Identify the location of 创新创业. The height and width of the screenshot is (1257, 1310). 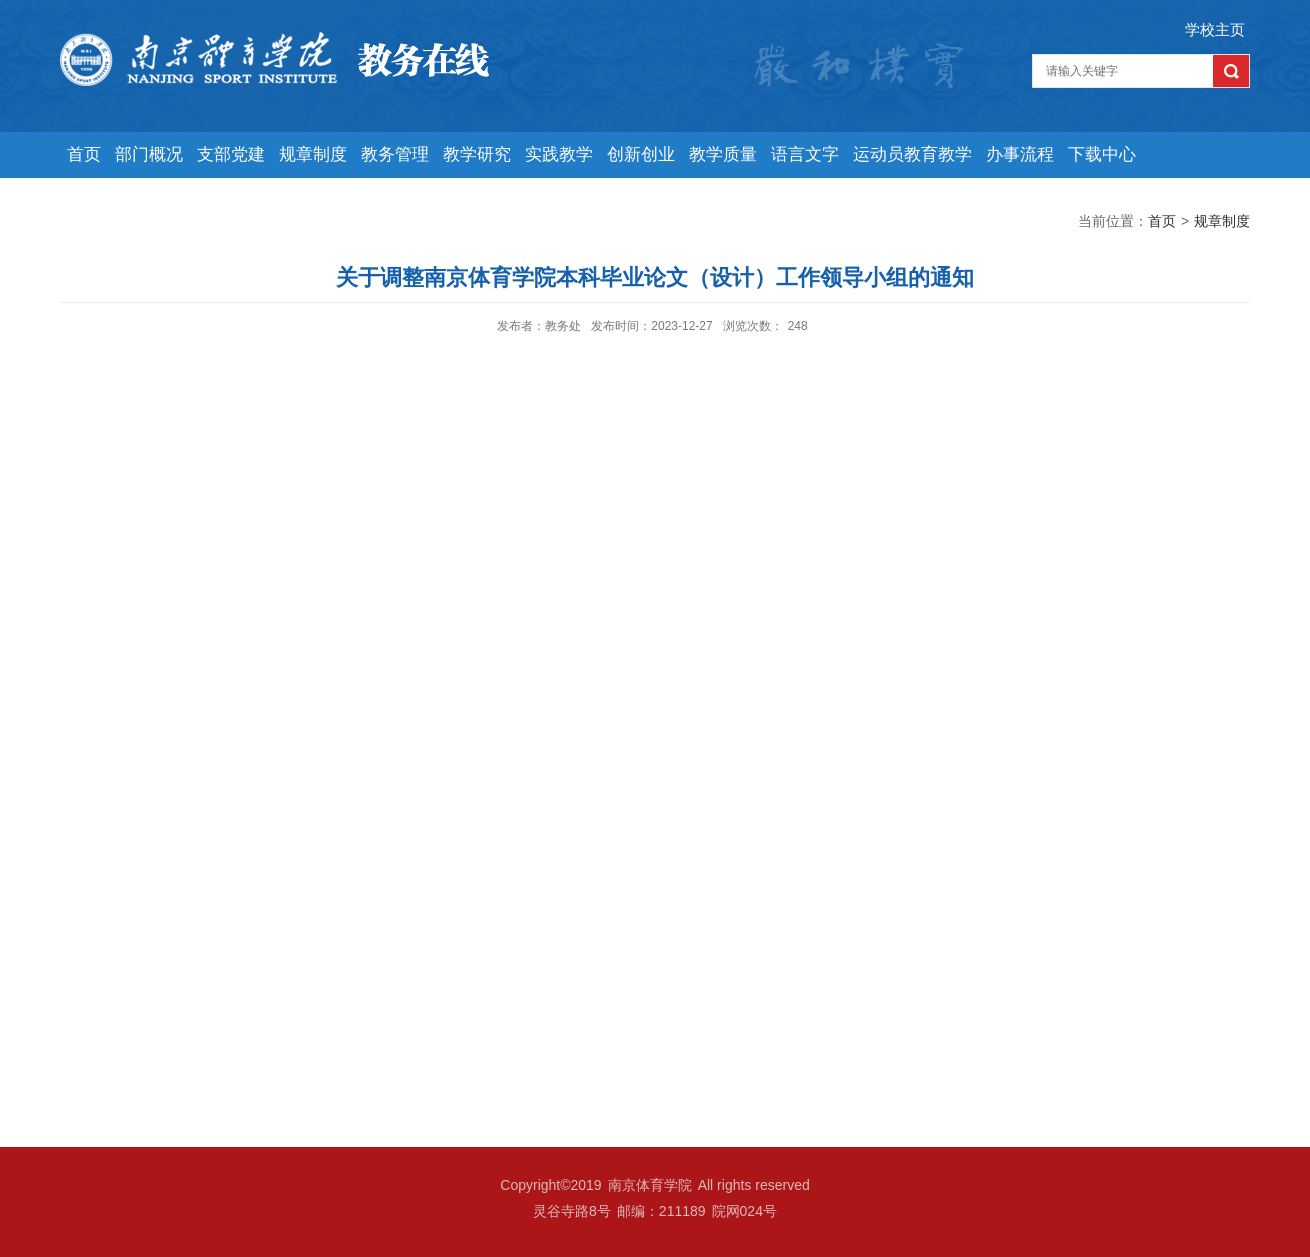
(641, 154).